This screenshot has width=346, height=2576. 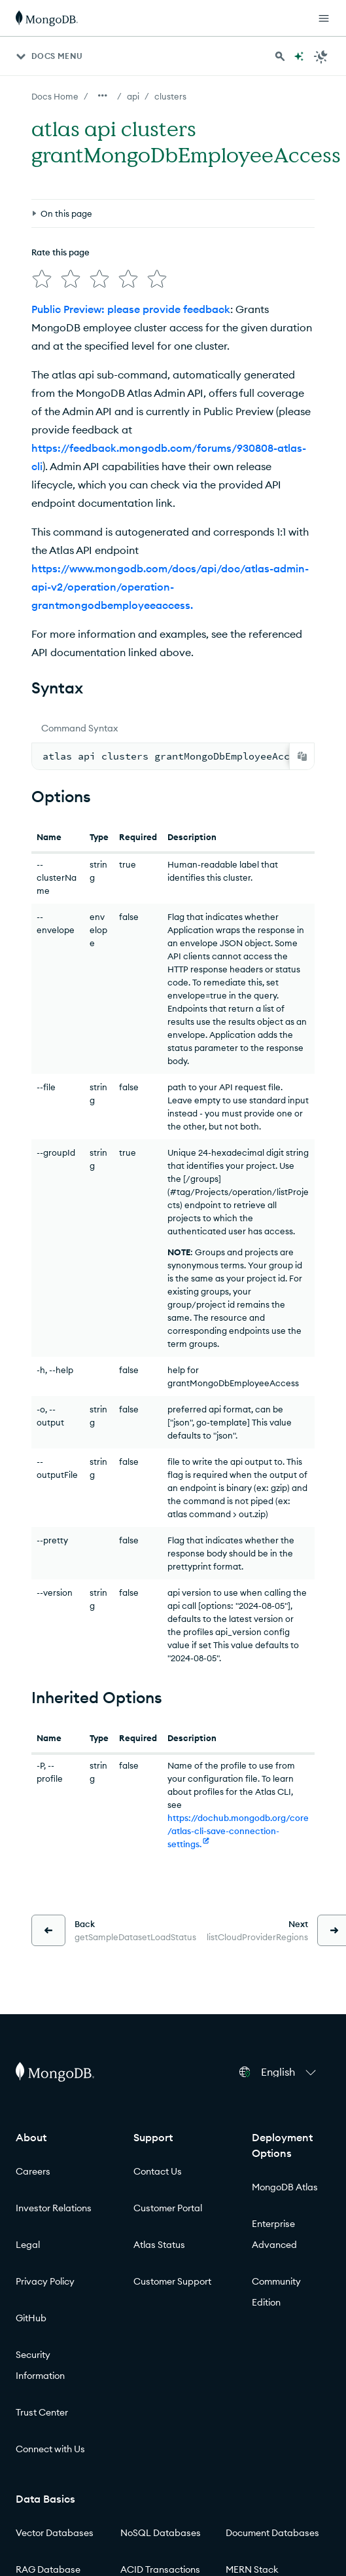 What do you see at coordinates (42, 2412) in the screenshot?
I see `Trust Center` at bounding box center [42, 2412].